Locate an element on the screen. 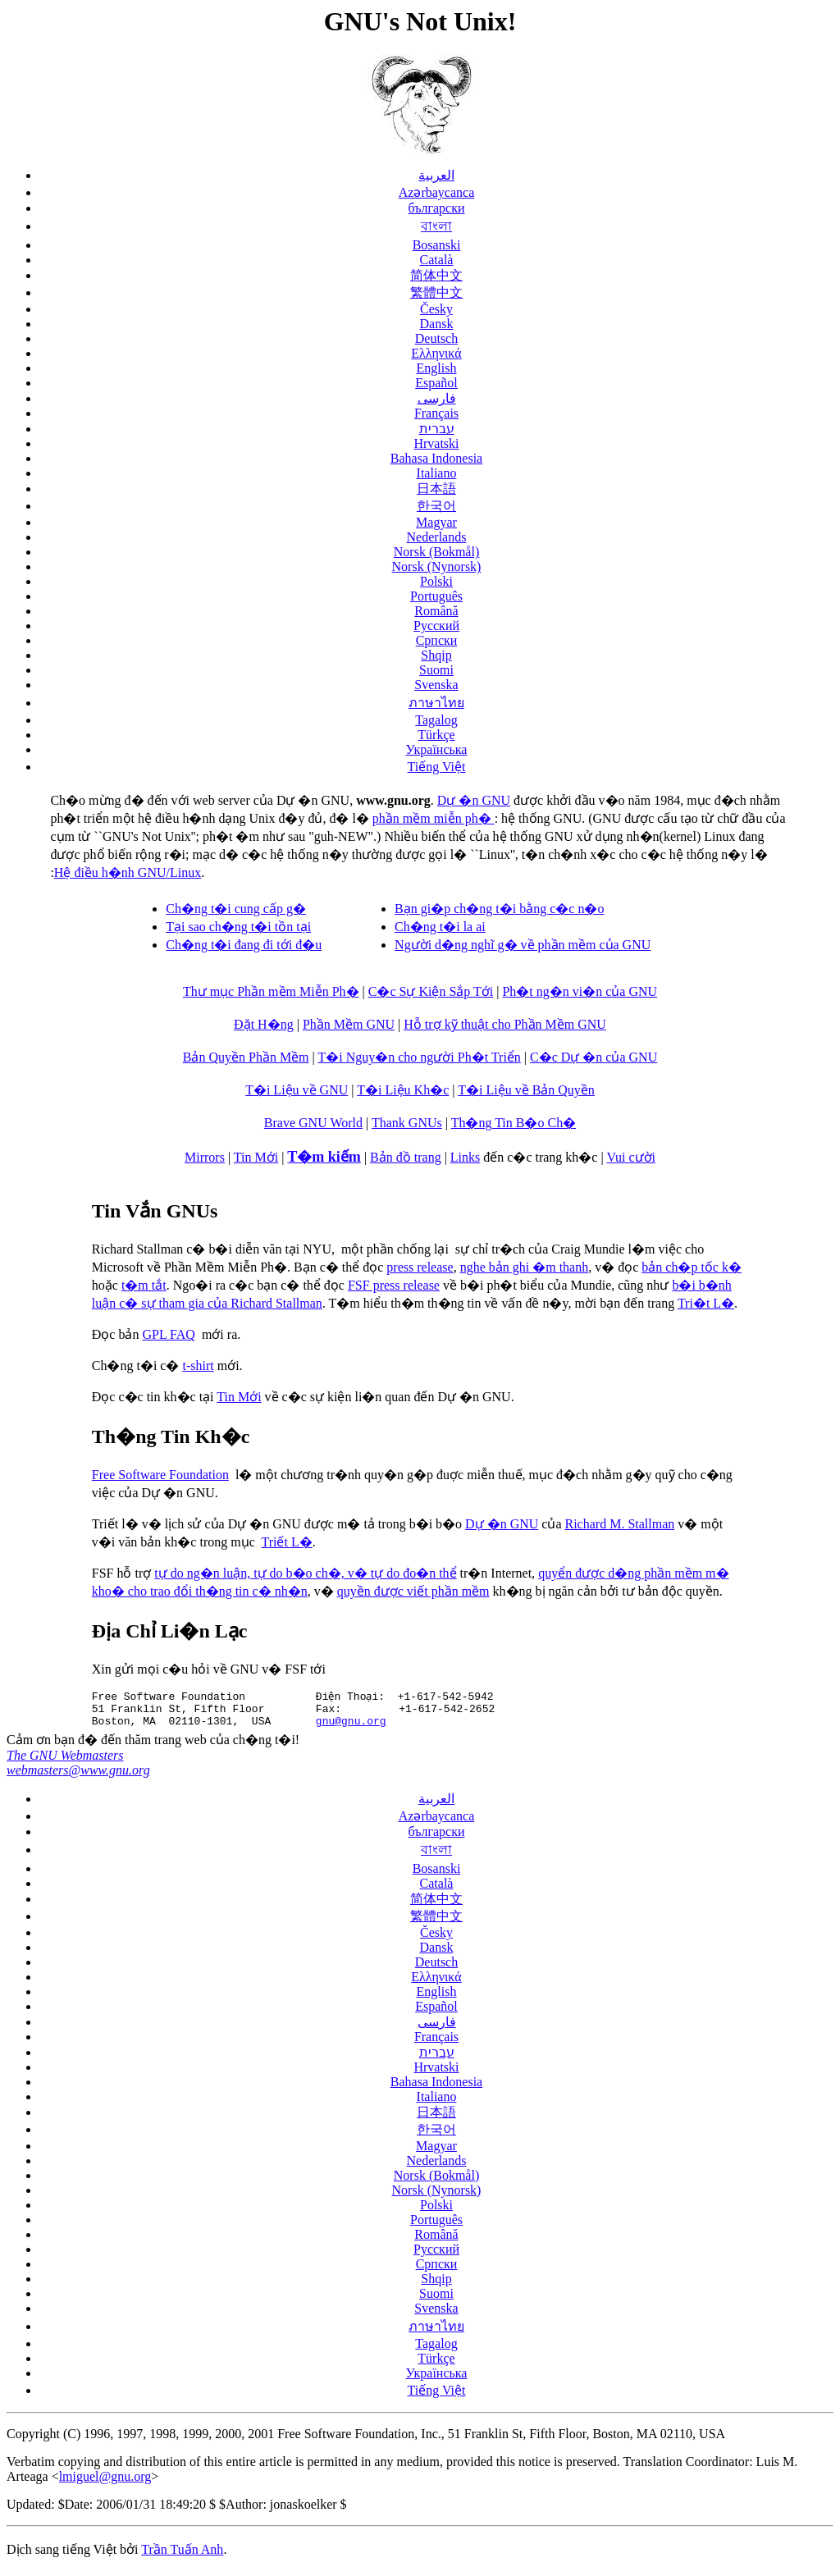 The image size is (840, 2576). bản ch�p tốc k� is located at coordinates (691, 1267).